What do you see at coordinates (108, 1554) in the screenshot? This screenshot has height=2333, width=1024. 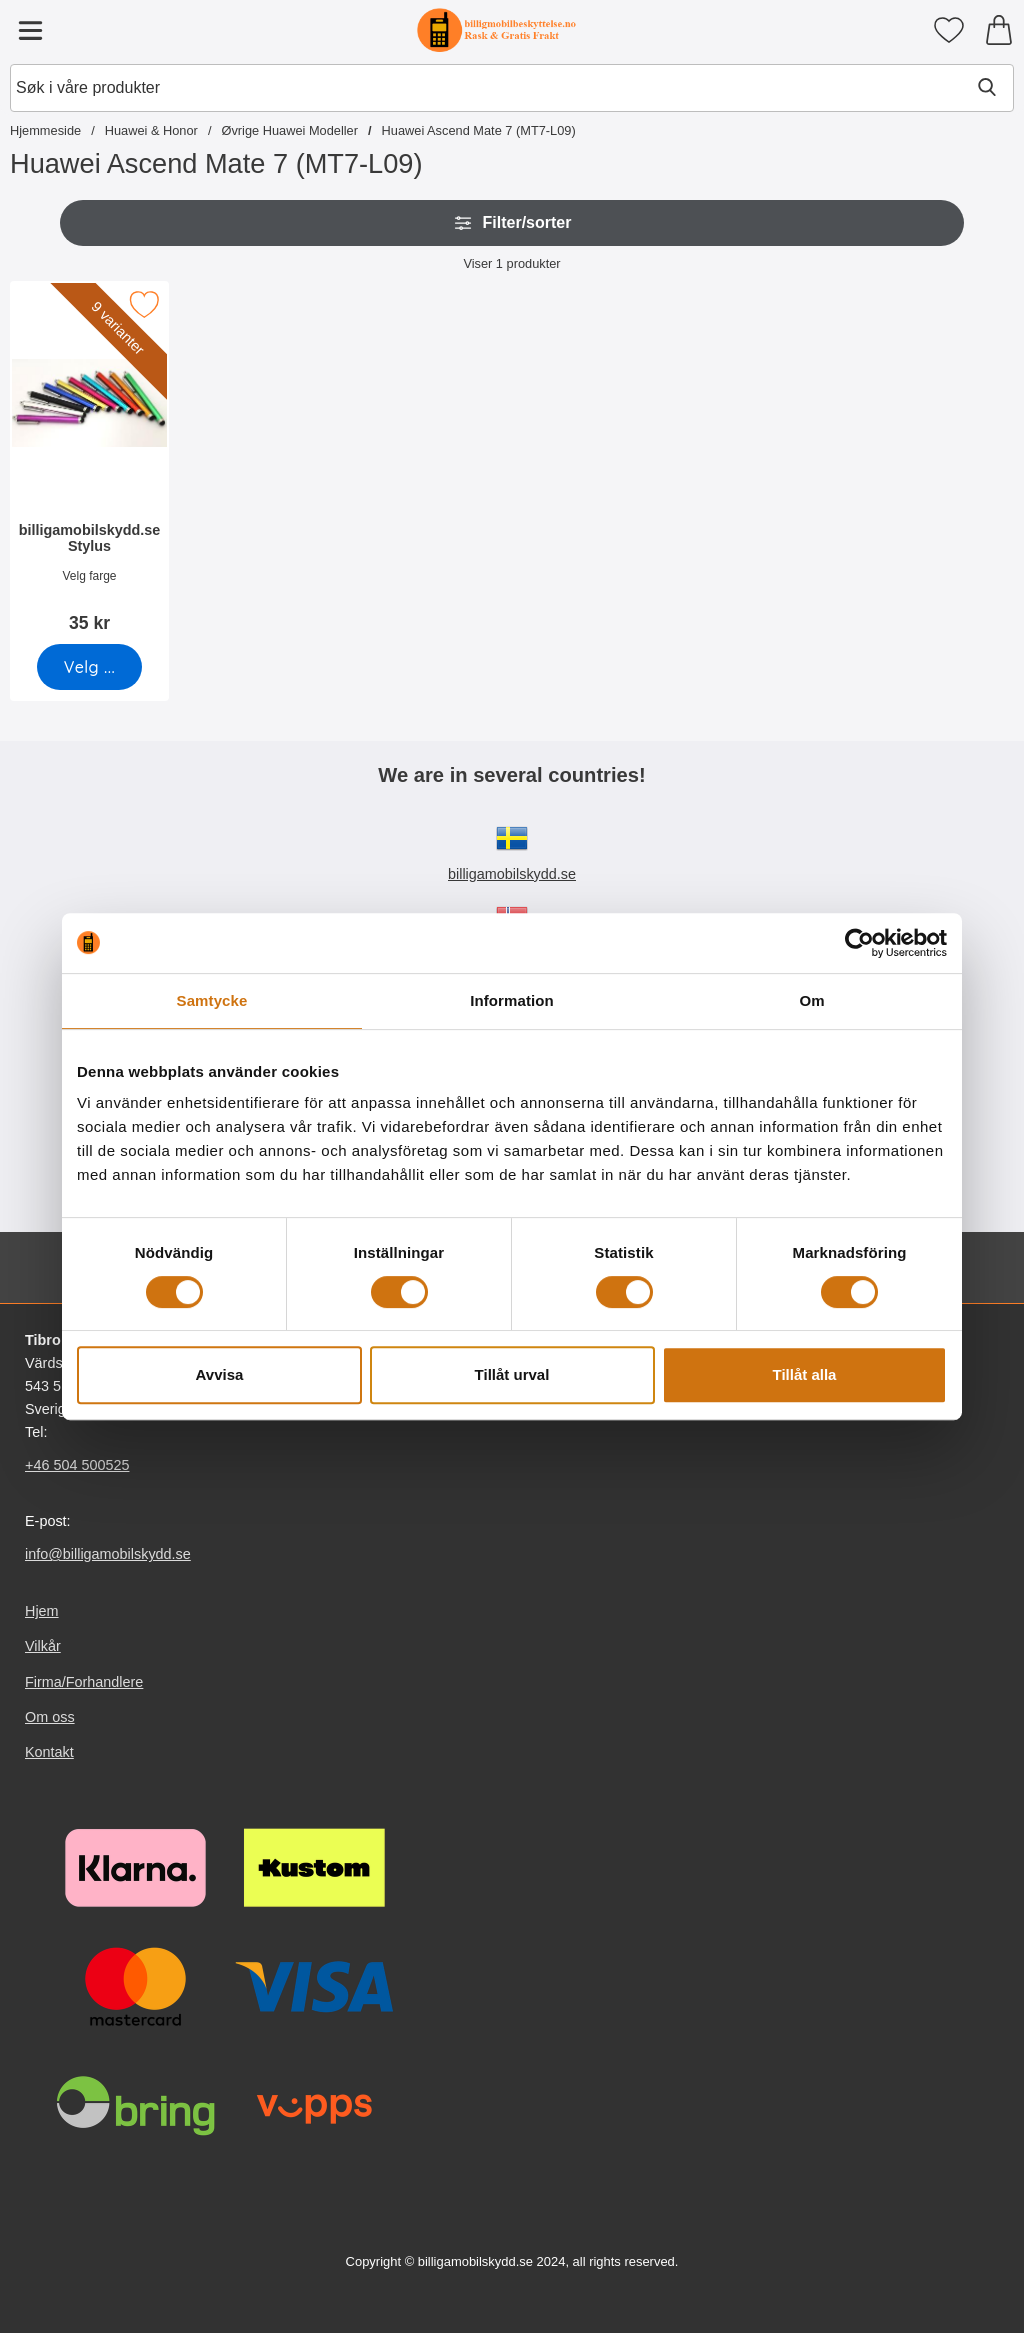 I see `info@billigamobilskydd.se` at bounding box center [108, 1554].